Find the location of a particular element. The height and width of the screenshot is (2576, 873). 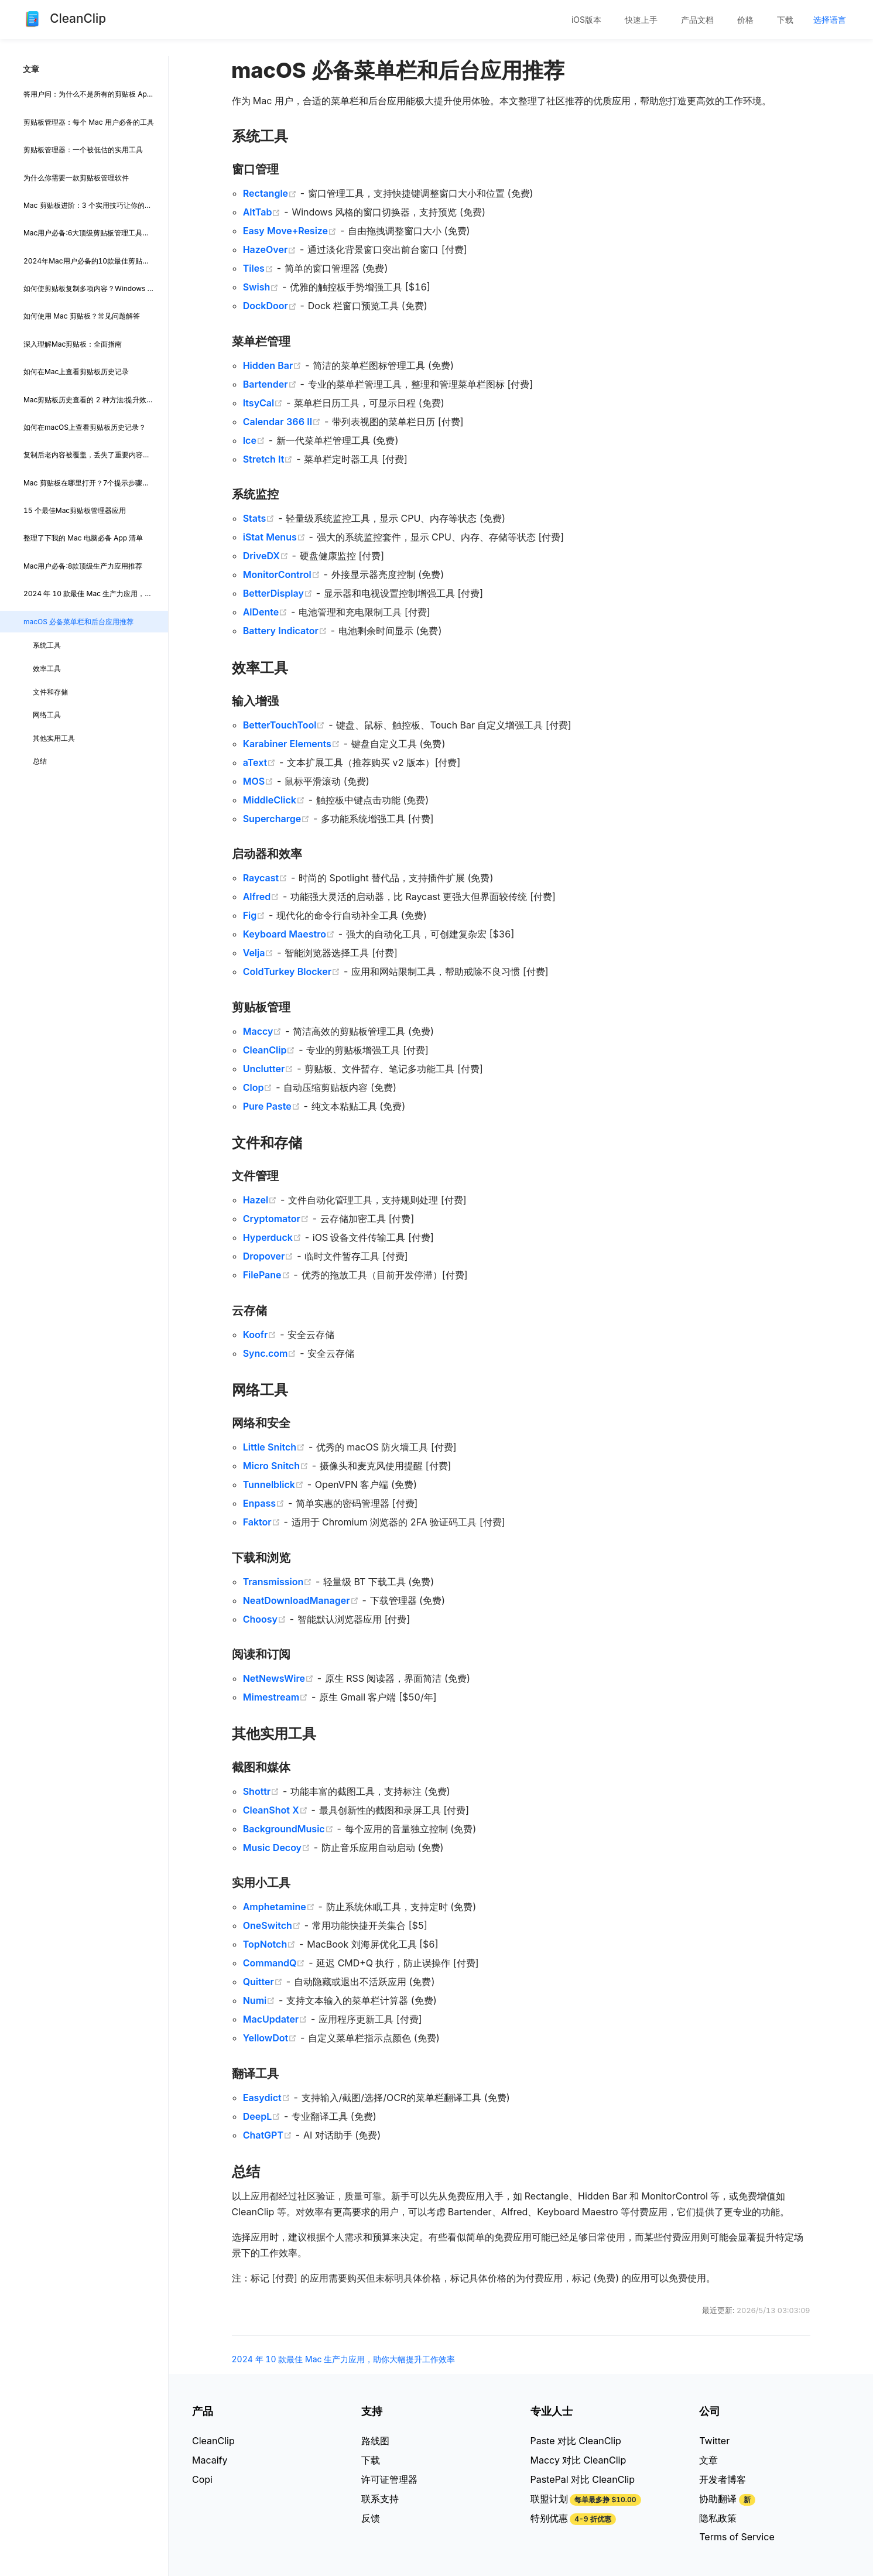

隐私政策 is located at coordinates (718, 2518).